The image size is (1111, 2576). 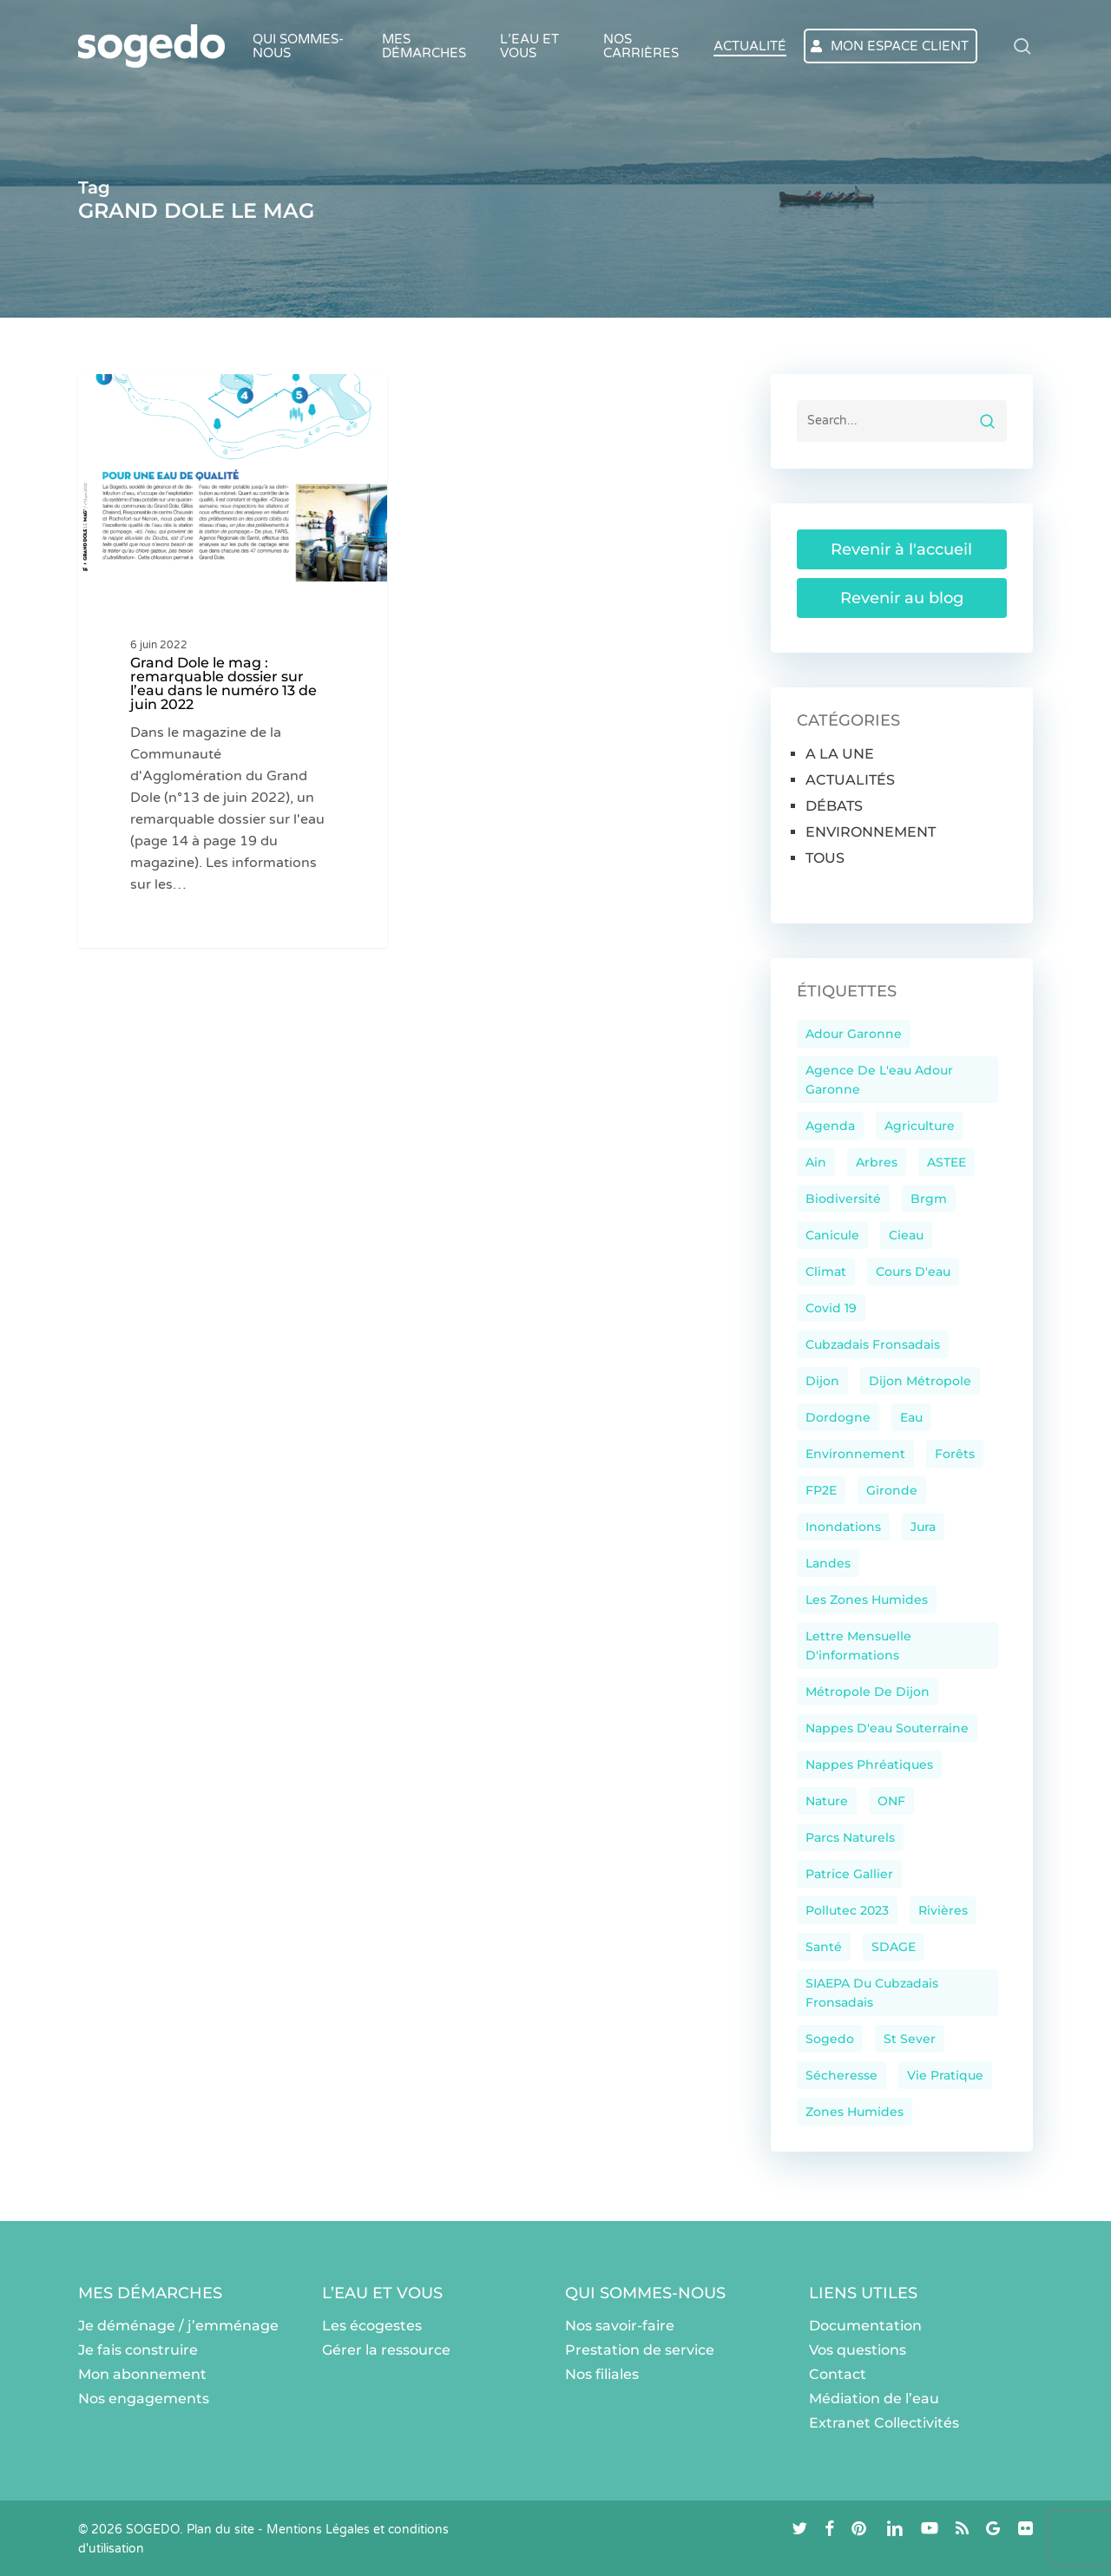 I want to click on Patrice Gallier [Patrice Gallier (9 éléments)], so click(x=849, y=1874).